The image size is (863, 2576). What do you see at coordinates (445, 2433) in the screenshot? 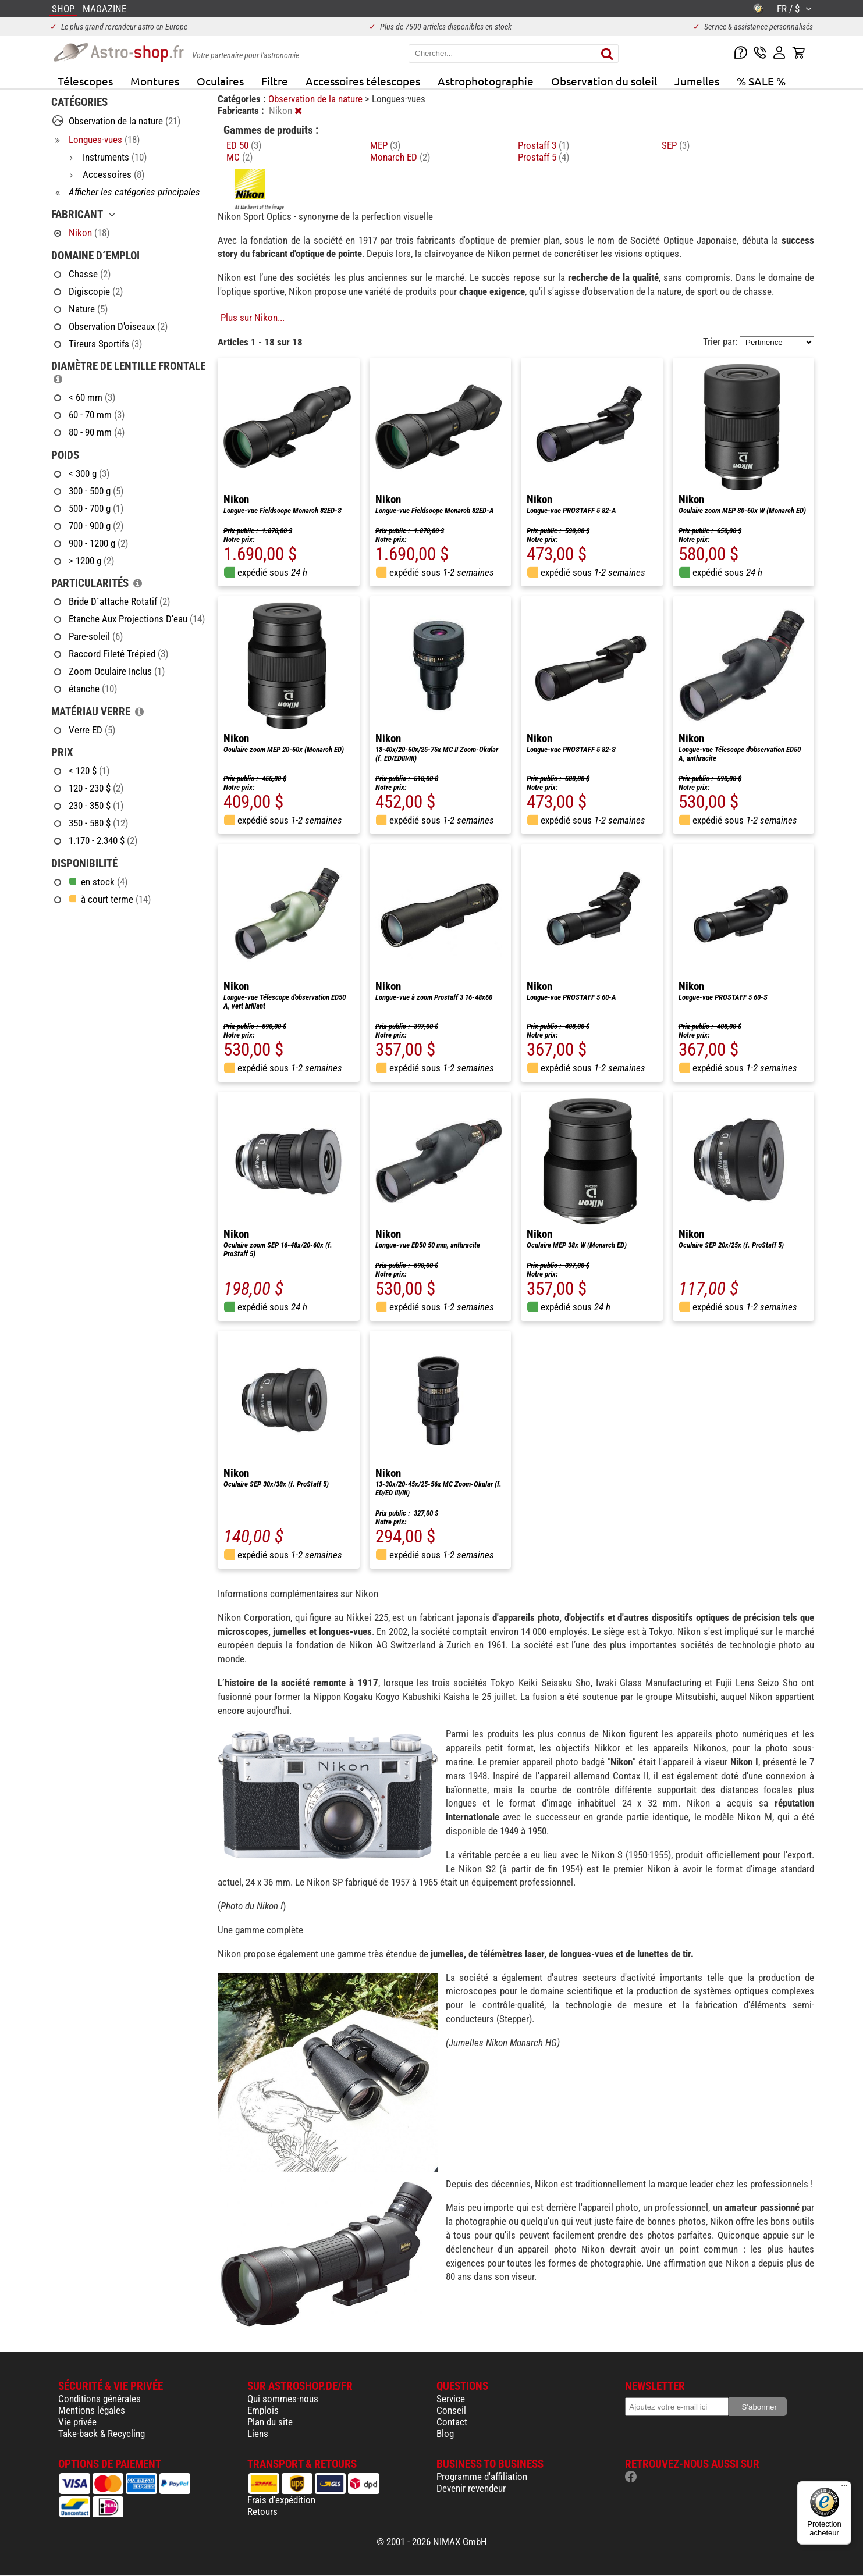
I see `Blog` at bounding box center [445, 2433].